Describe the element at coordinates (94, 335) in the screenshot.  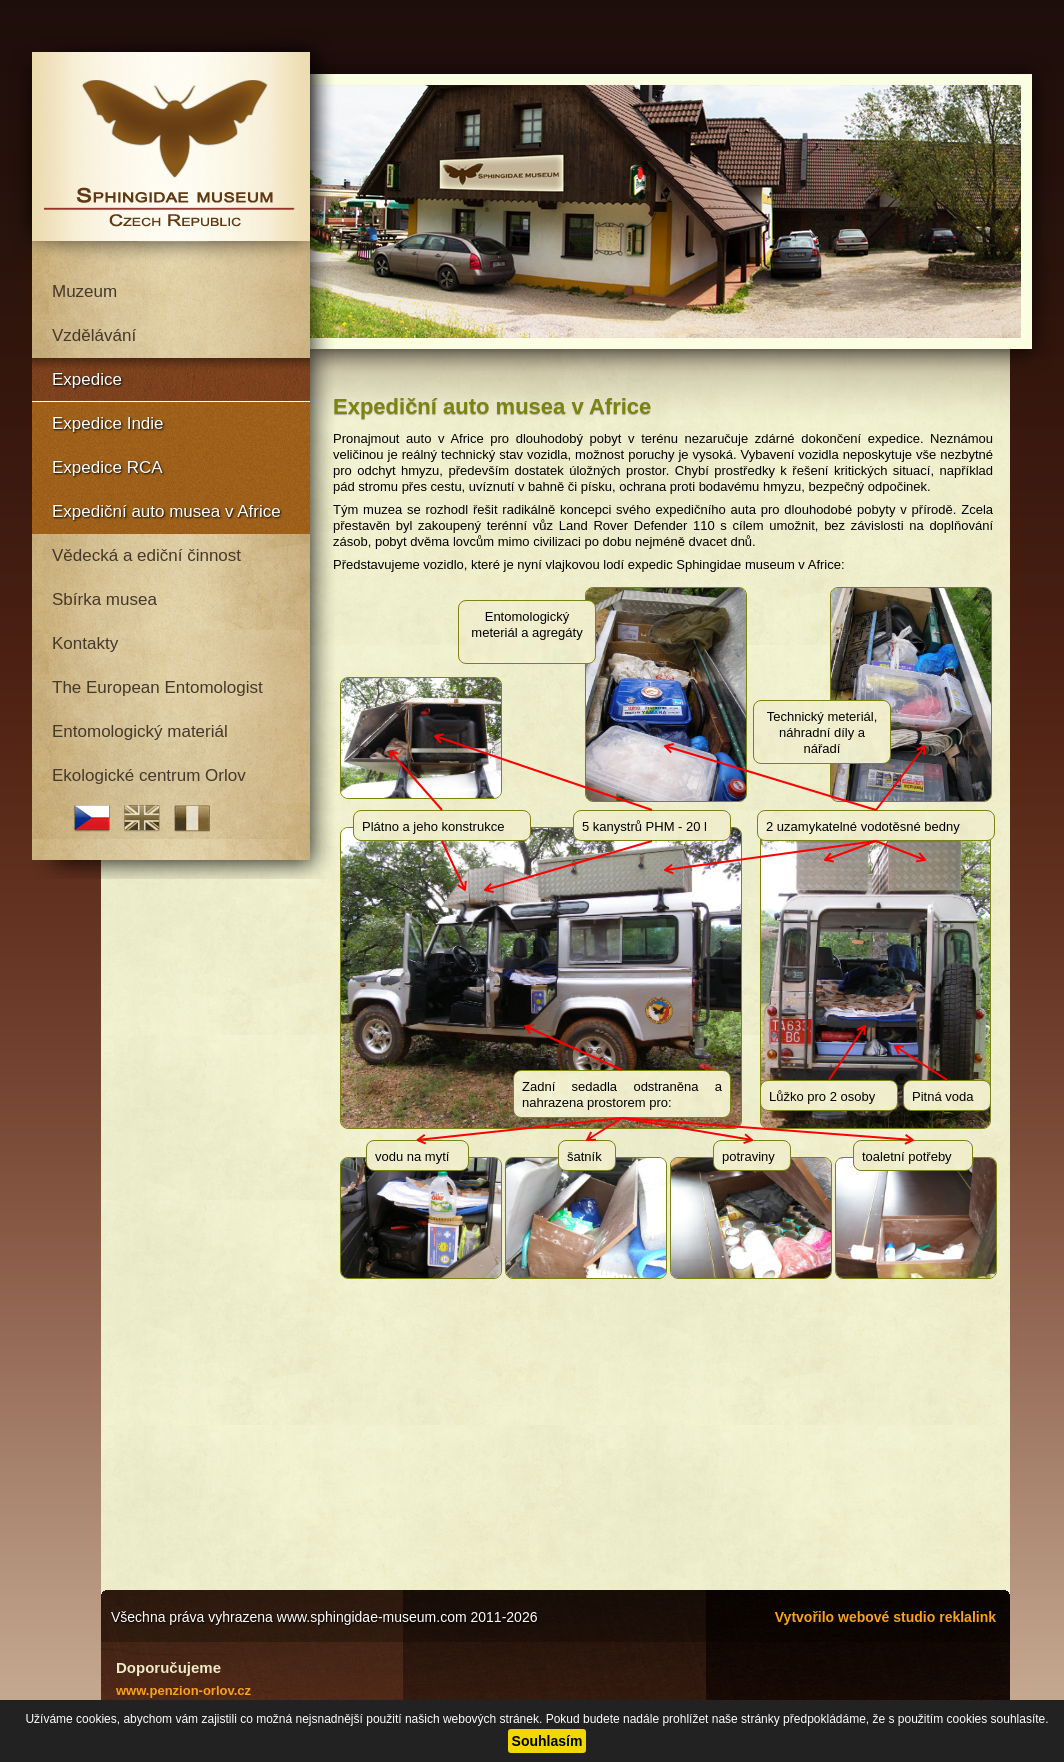
I see `Vzdělávání` at that location.